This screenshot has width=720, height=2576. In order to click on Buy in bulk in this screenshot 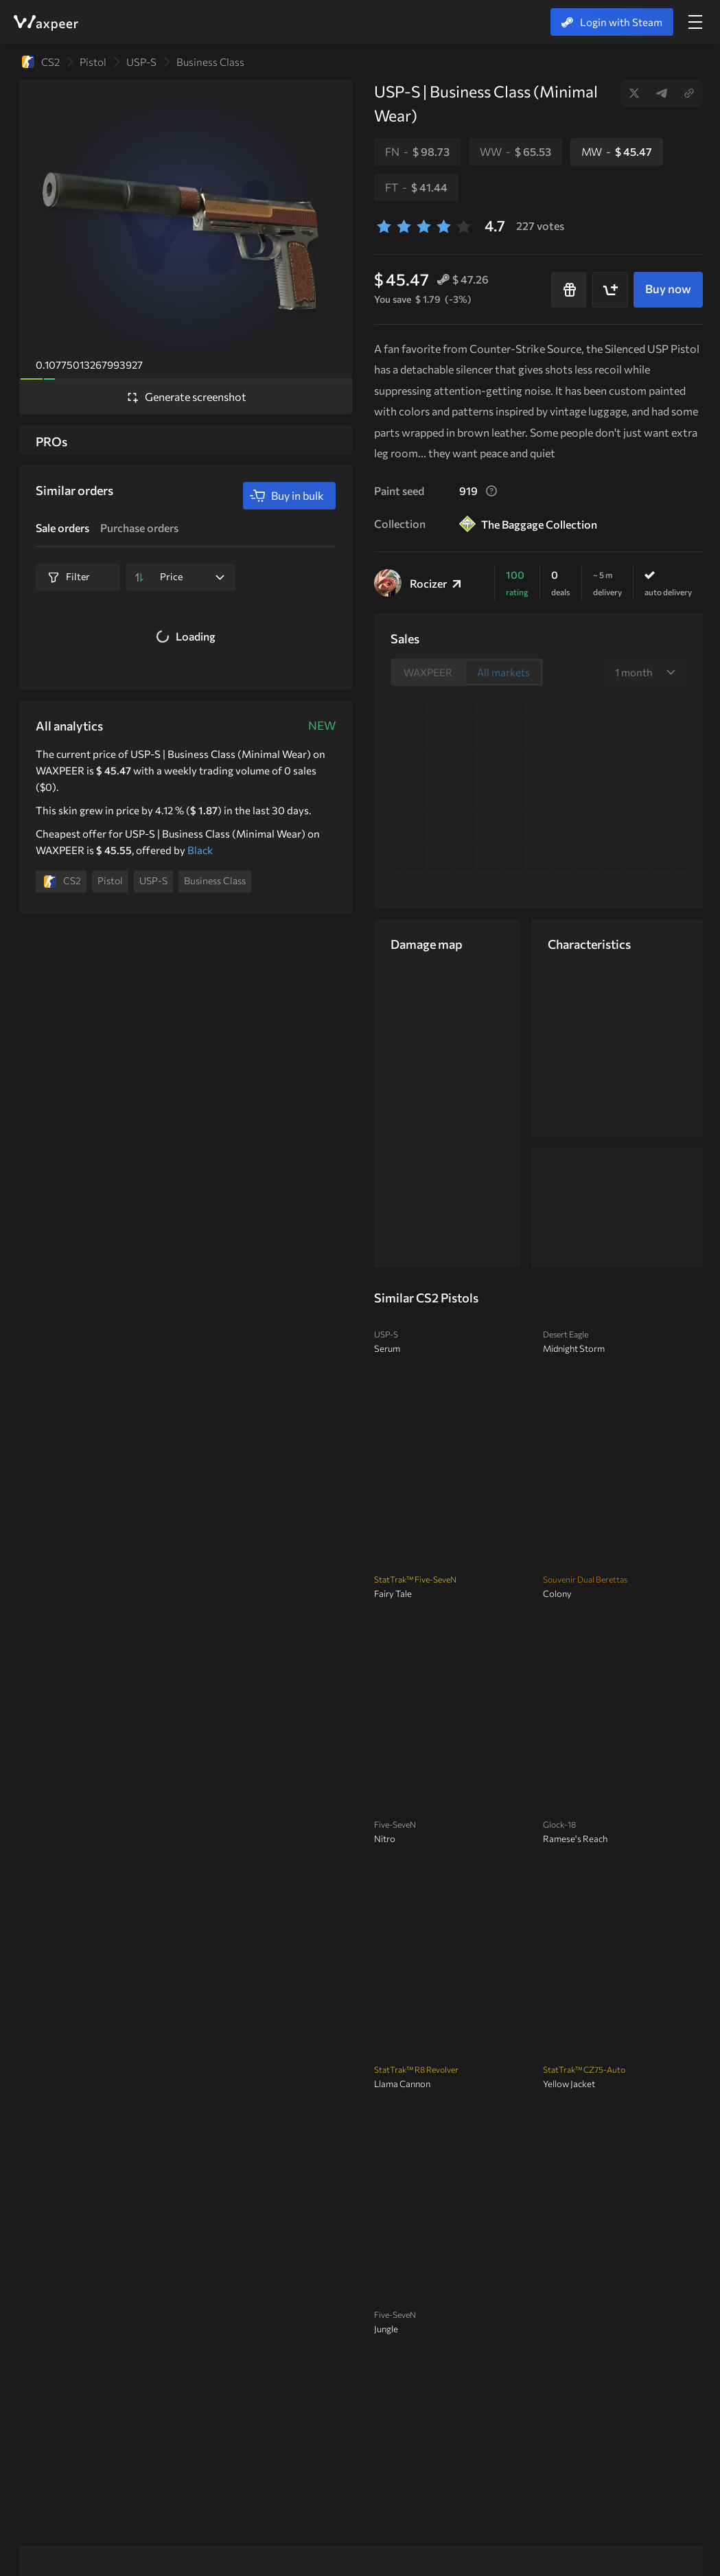, I will do `click(286, 495)`.